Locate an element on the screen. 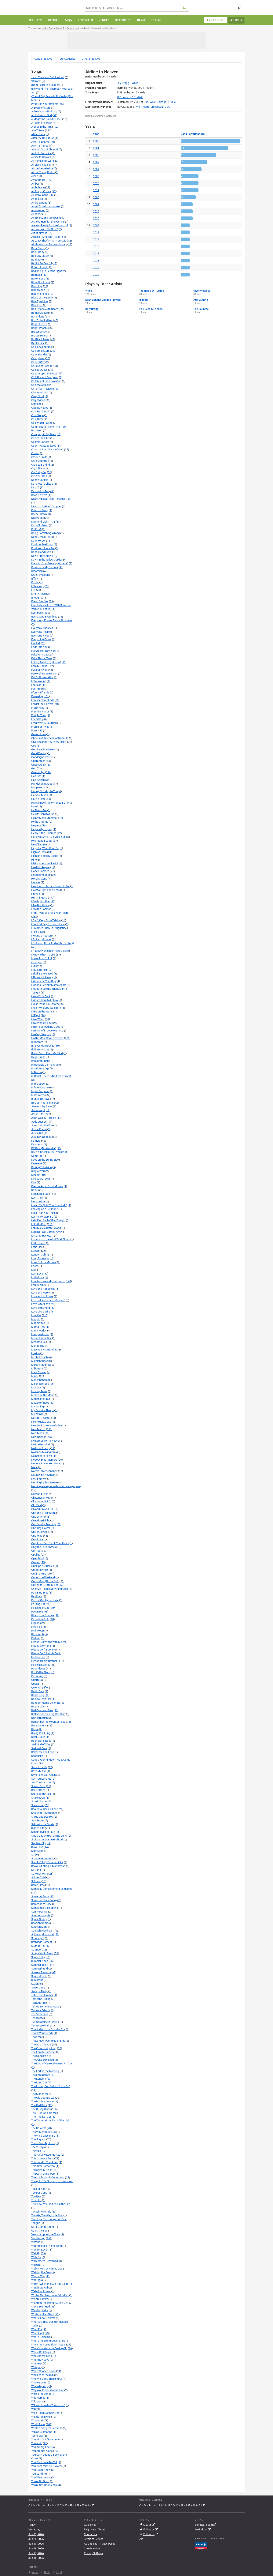  I Threw It All Away is located at coordinates (42, 977).